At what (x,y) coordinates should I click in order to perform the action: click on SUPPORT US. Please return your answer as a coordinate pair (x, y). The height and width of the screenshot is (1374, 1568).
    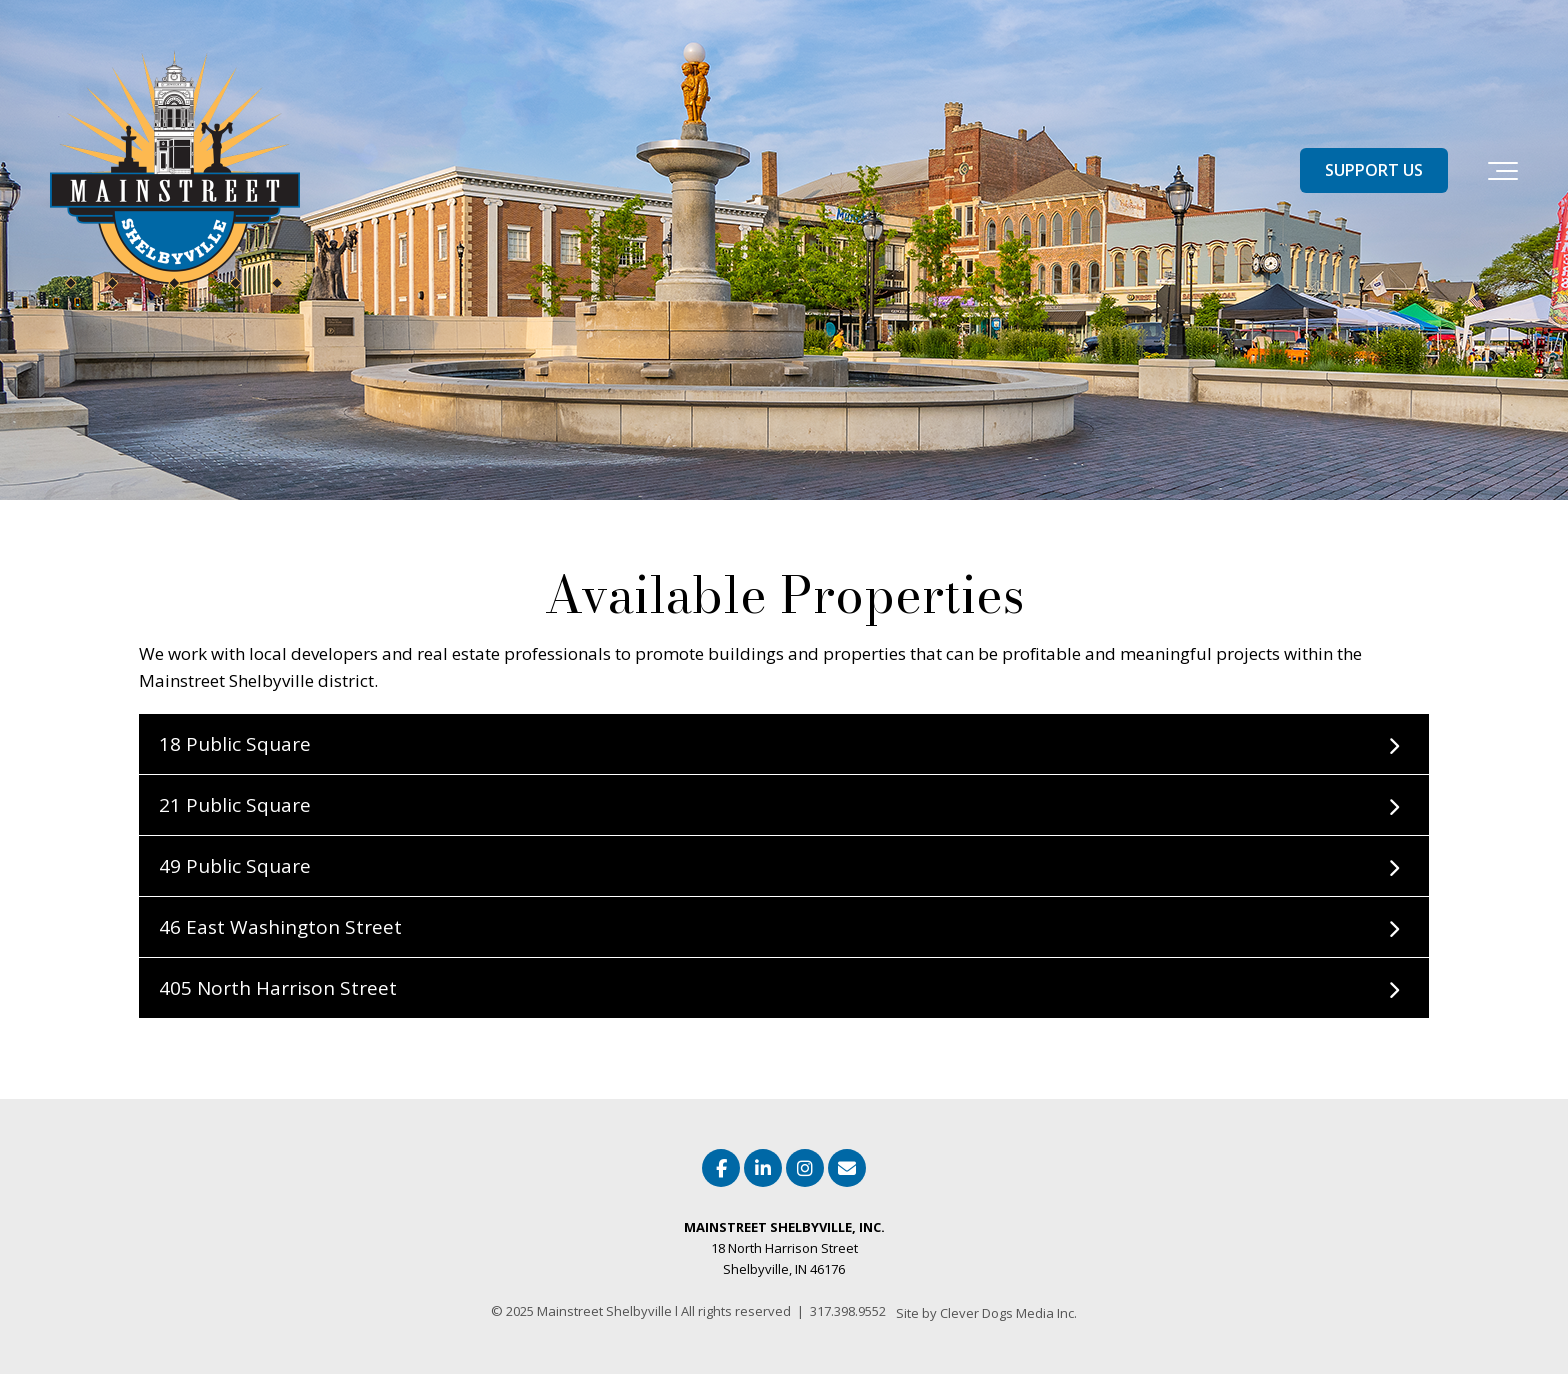
    Looking at the image, I should click on (1374, 170).